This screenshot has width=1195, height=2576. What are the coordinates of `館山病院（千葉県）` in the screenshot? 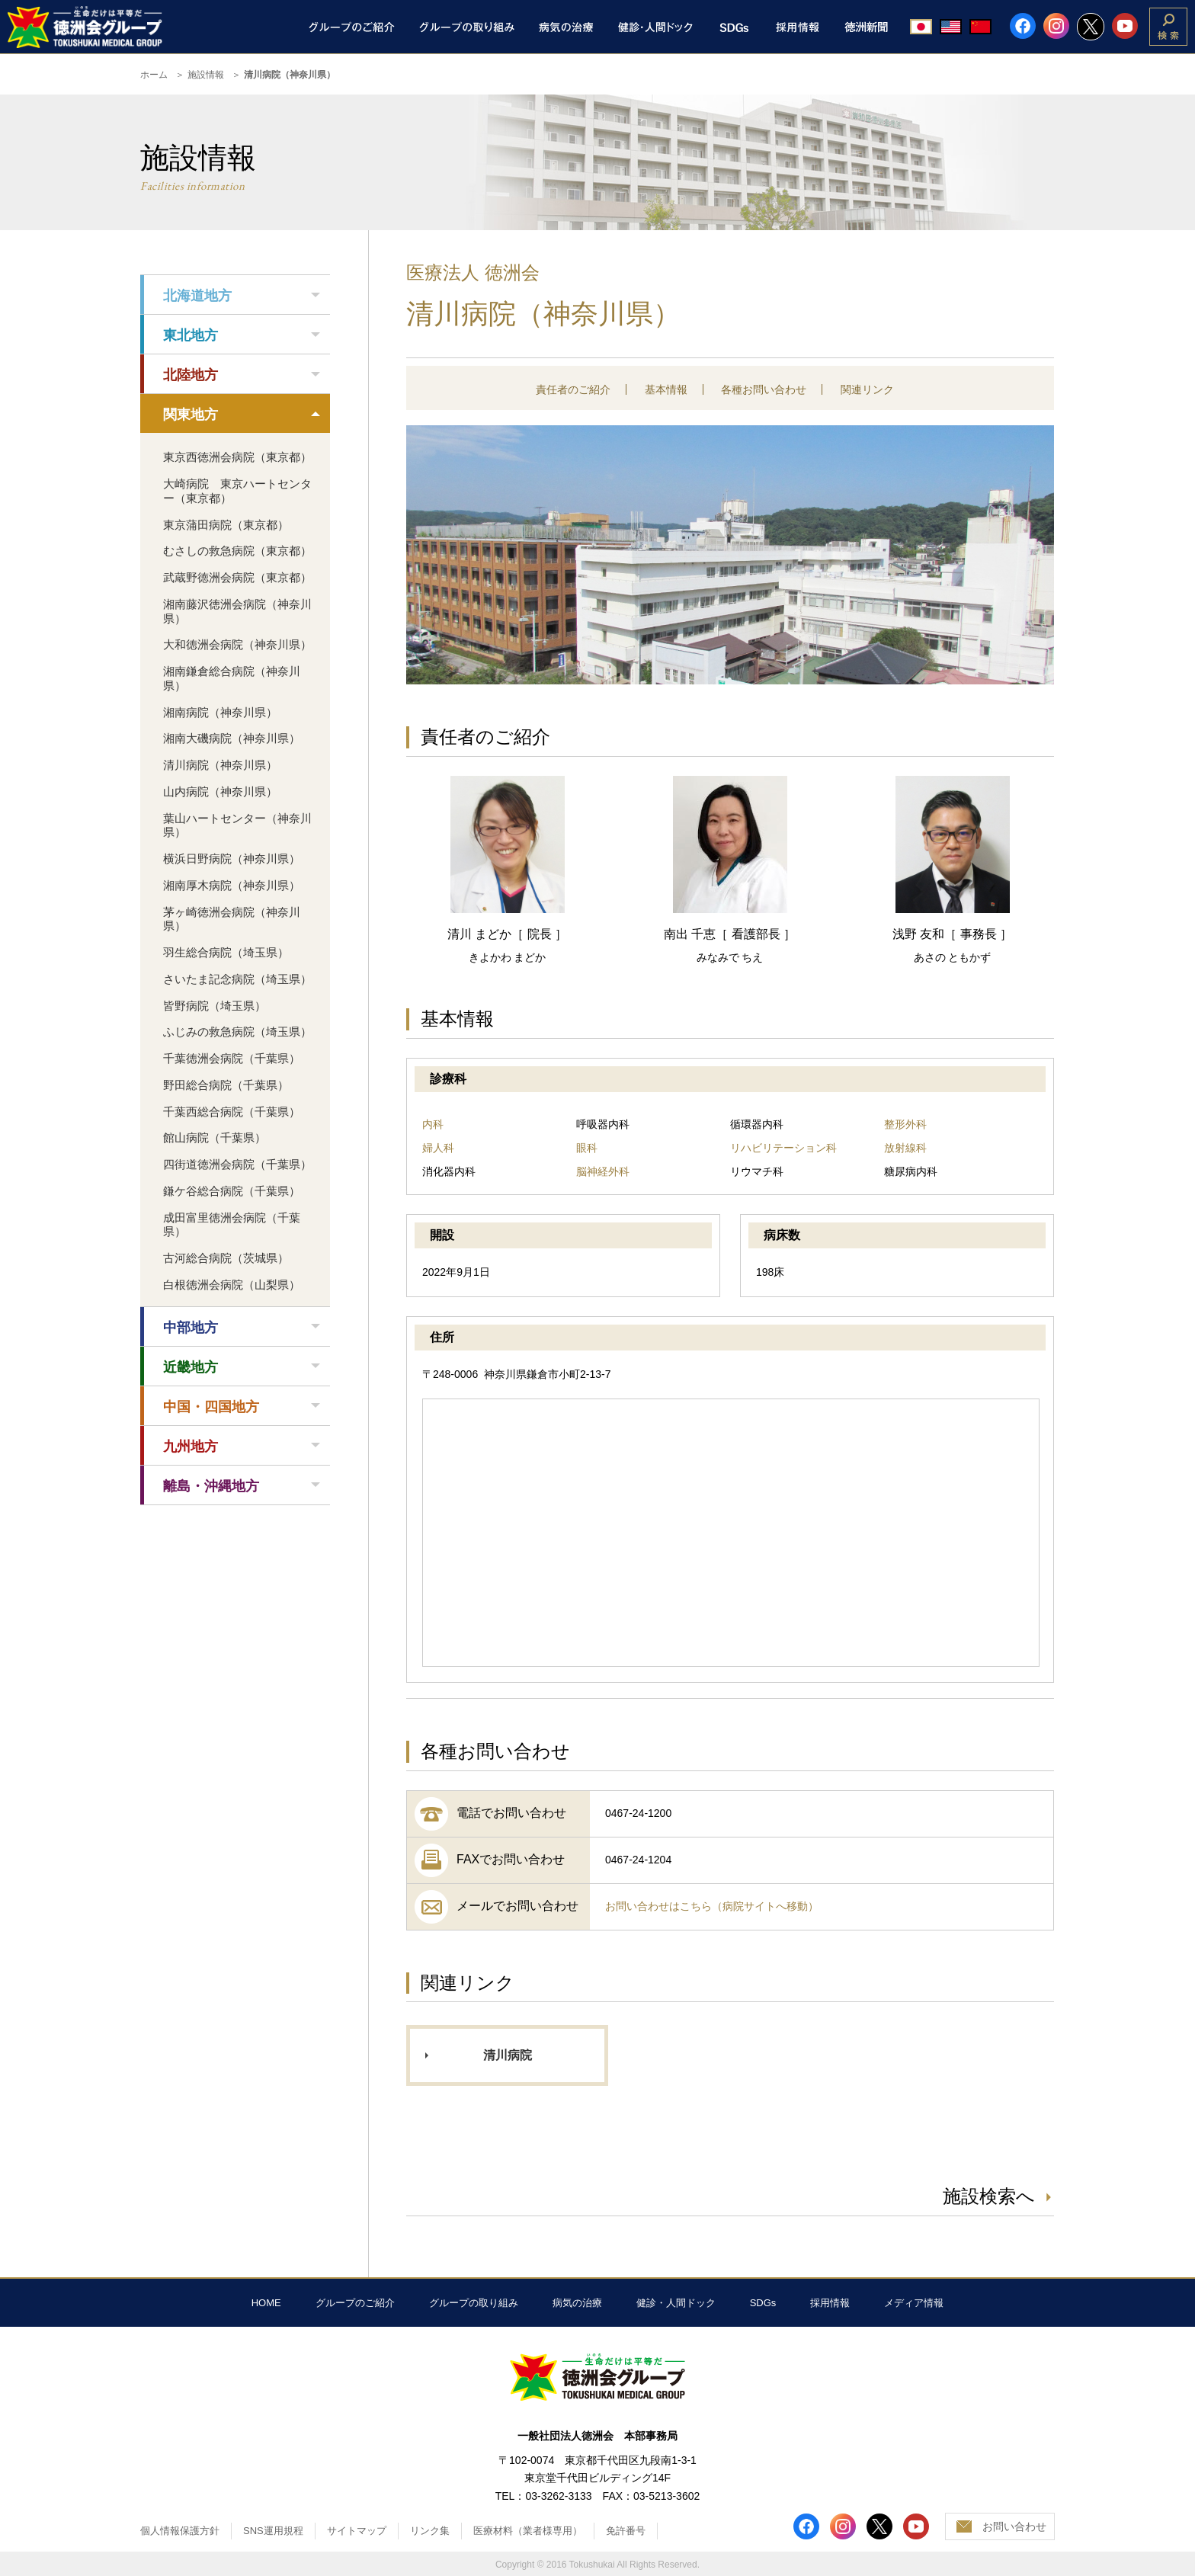 It's located at (214, 1137).